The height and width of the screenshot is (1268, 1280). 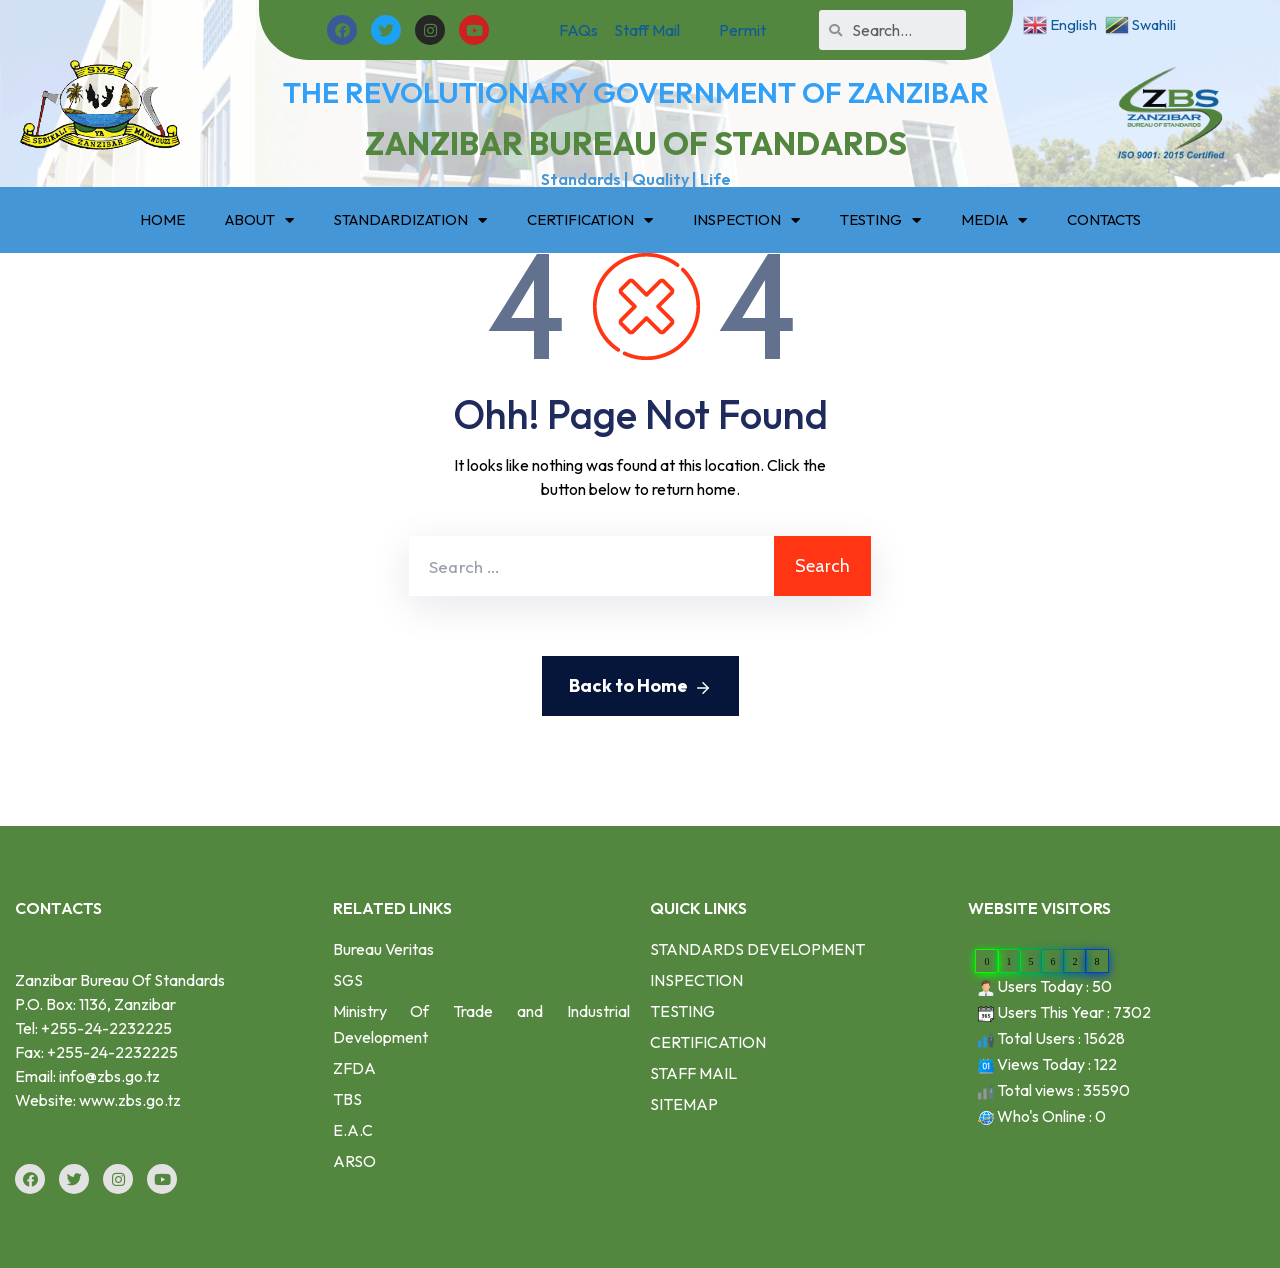 I want to click on CONTACTS, so click(x=1104, y=219).